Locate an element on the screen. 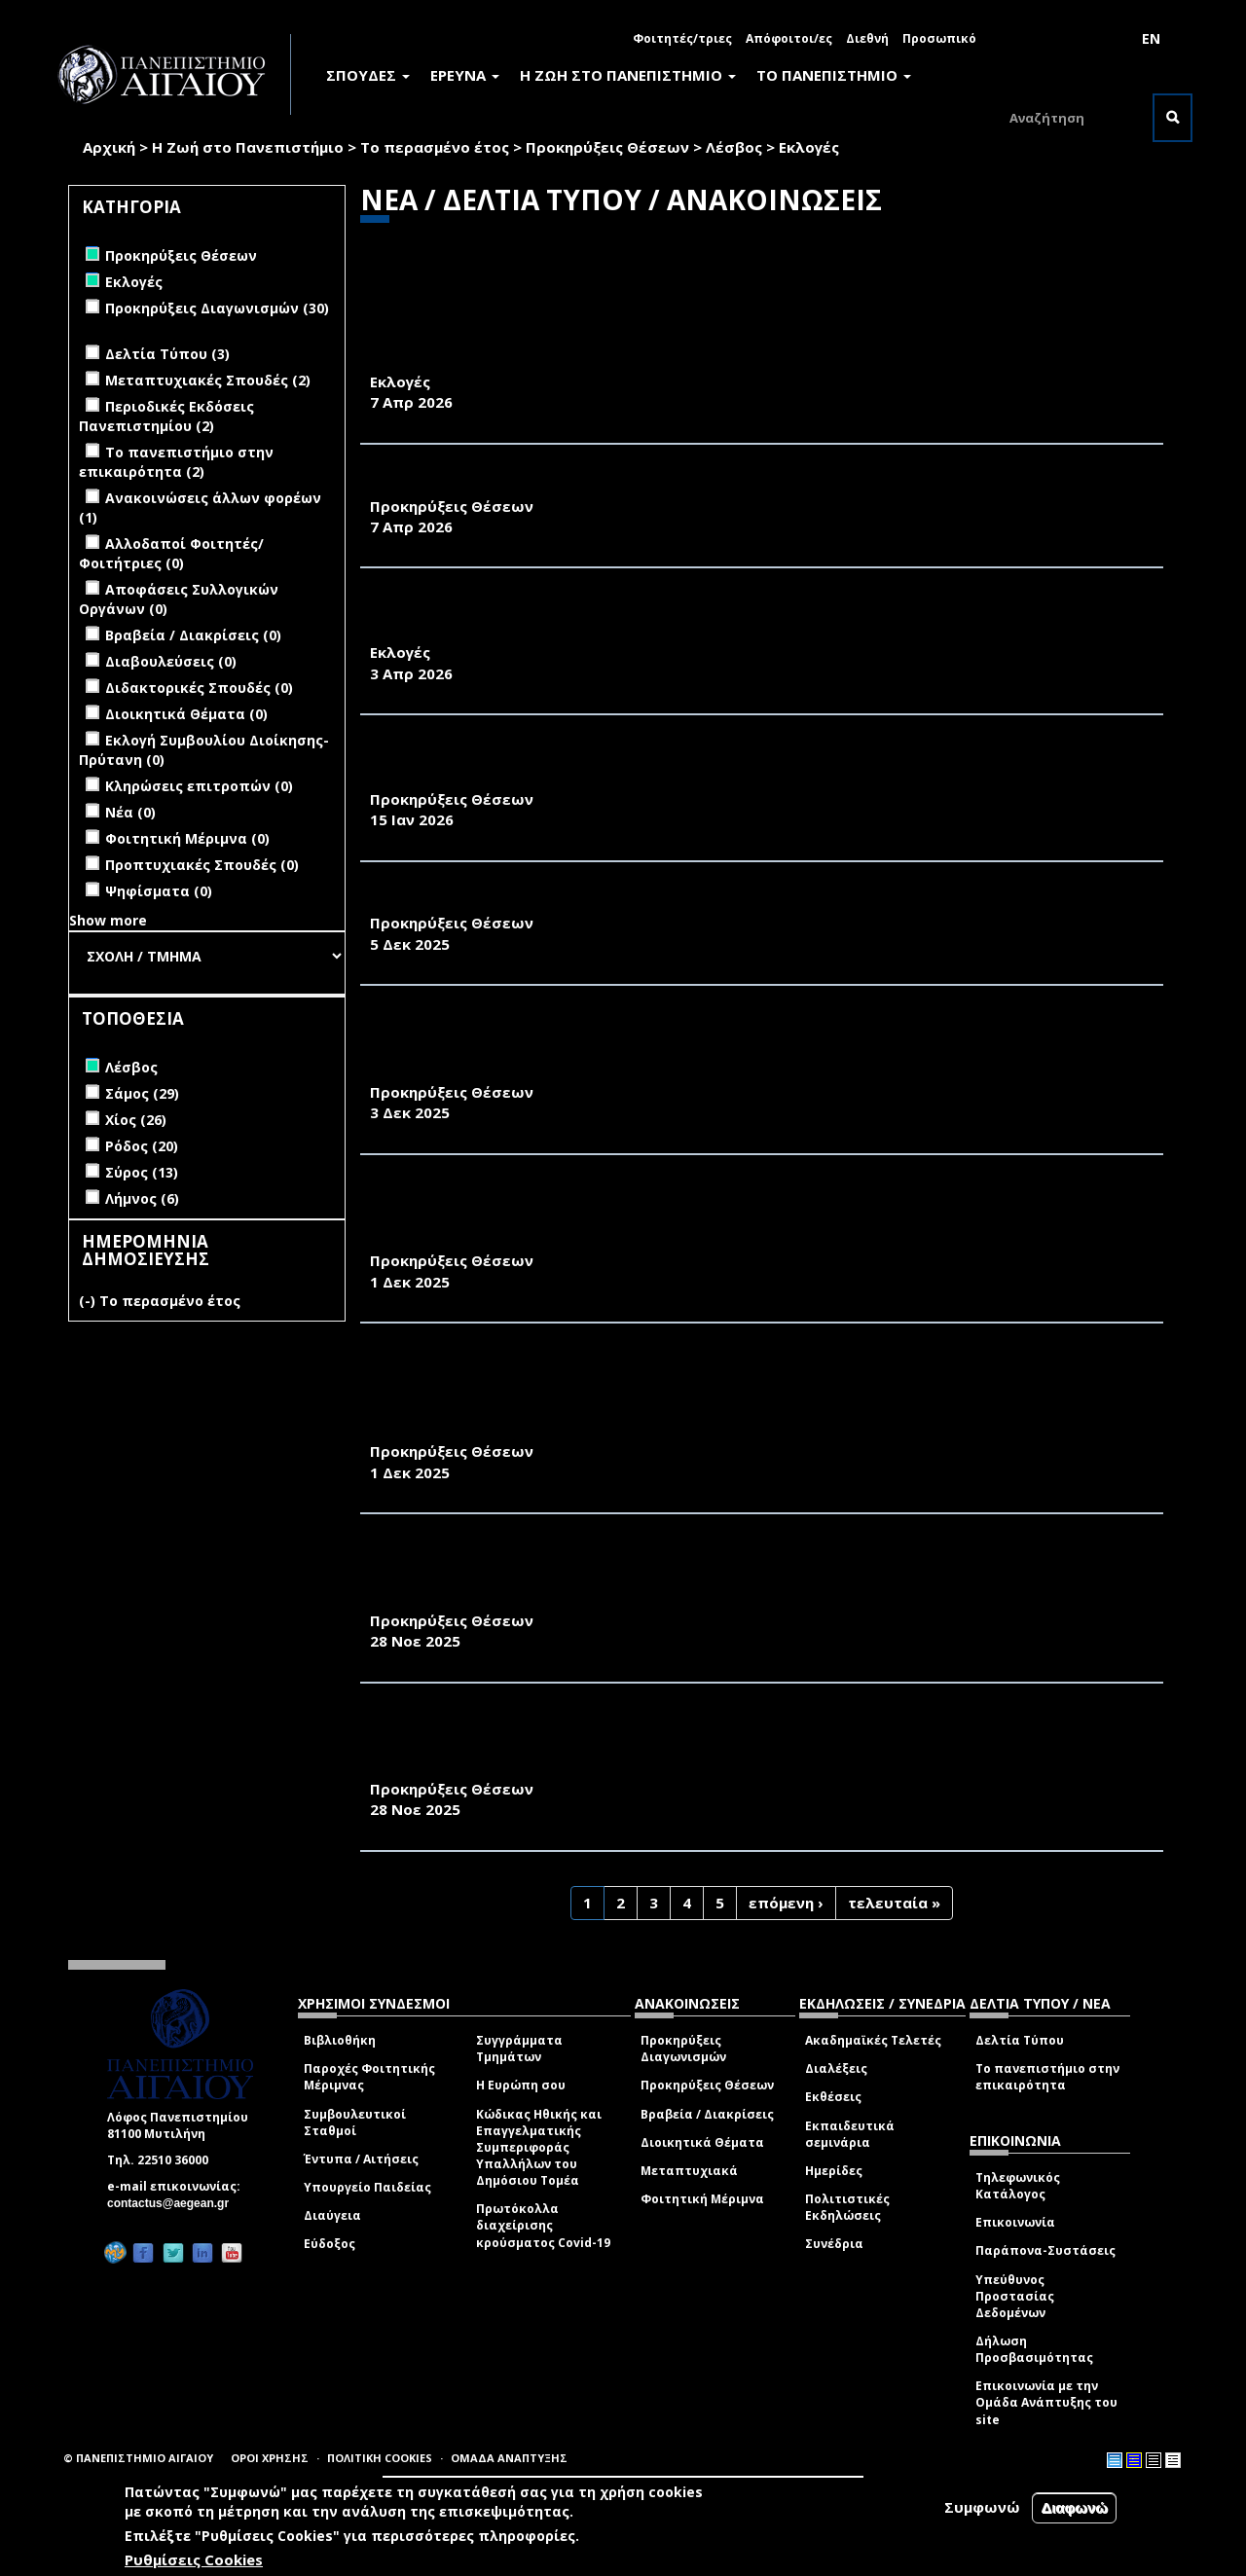 This screenshot has height=2576, width=1246. EN is located at coordinates (1151, 38).